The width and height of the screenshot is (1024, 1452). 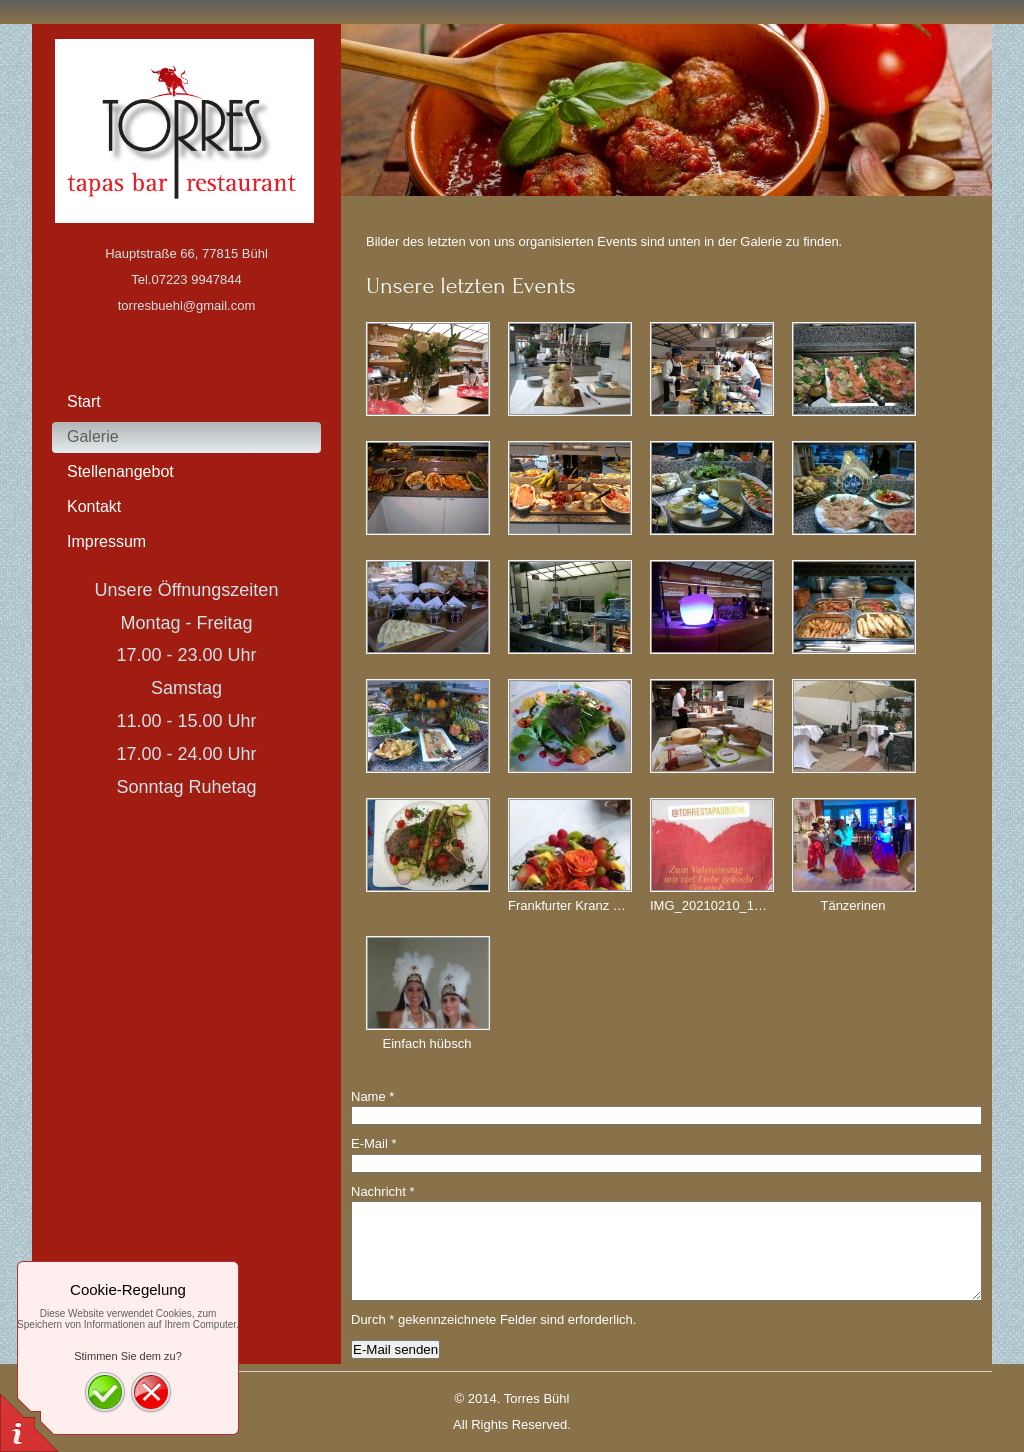 I want to click on Nachricht, so click(x=383, y=1191).